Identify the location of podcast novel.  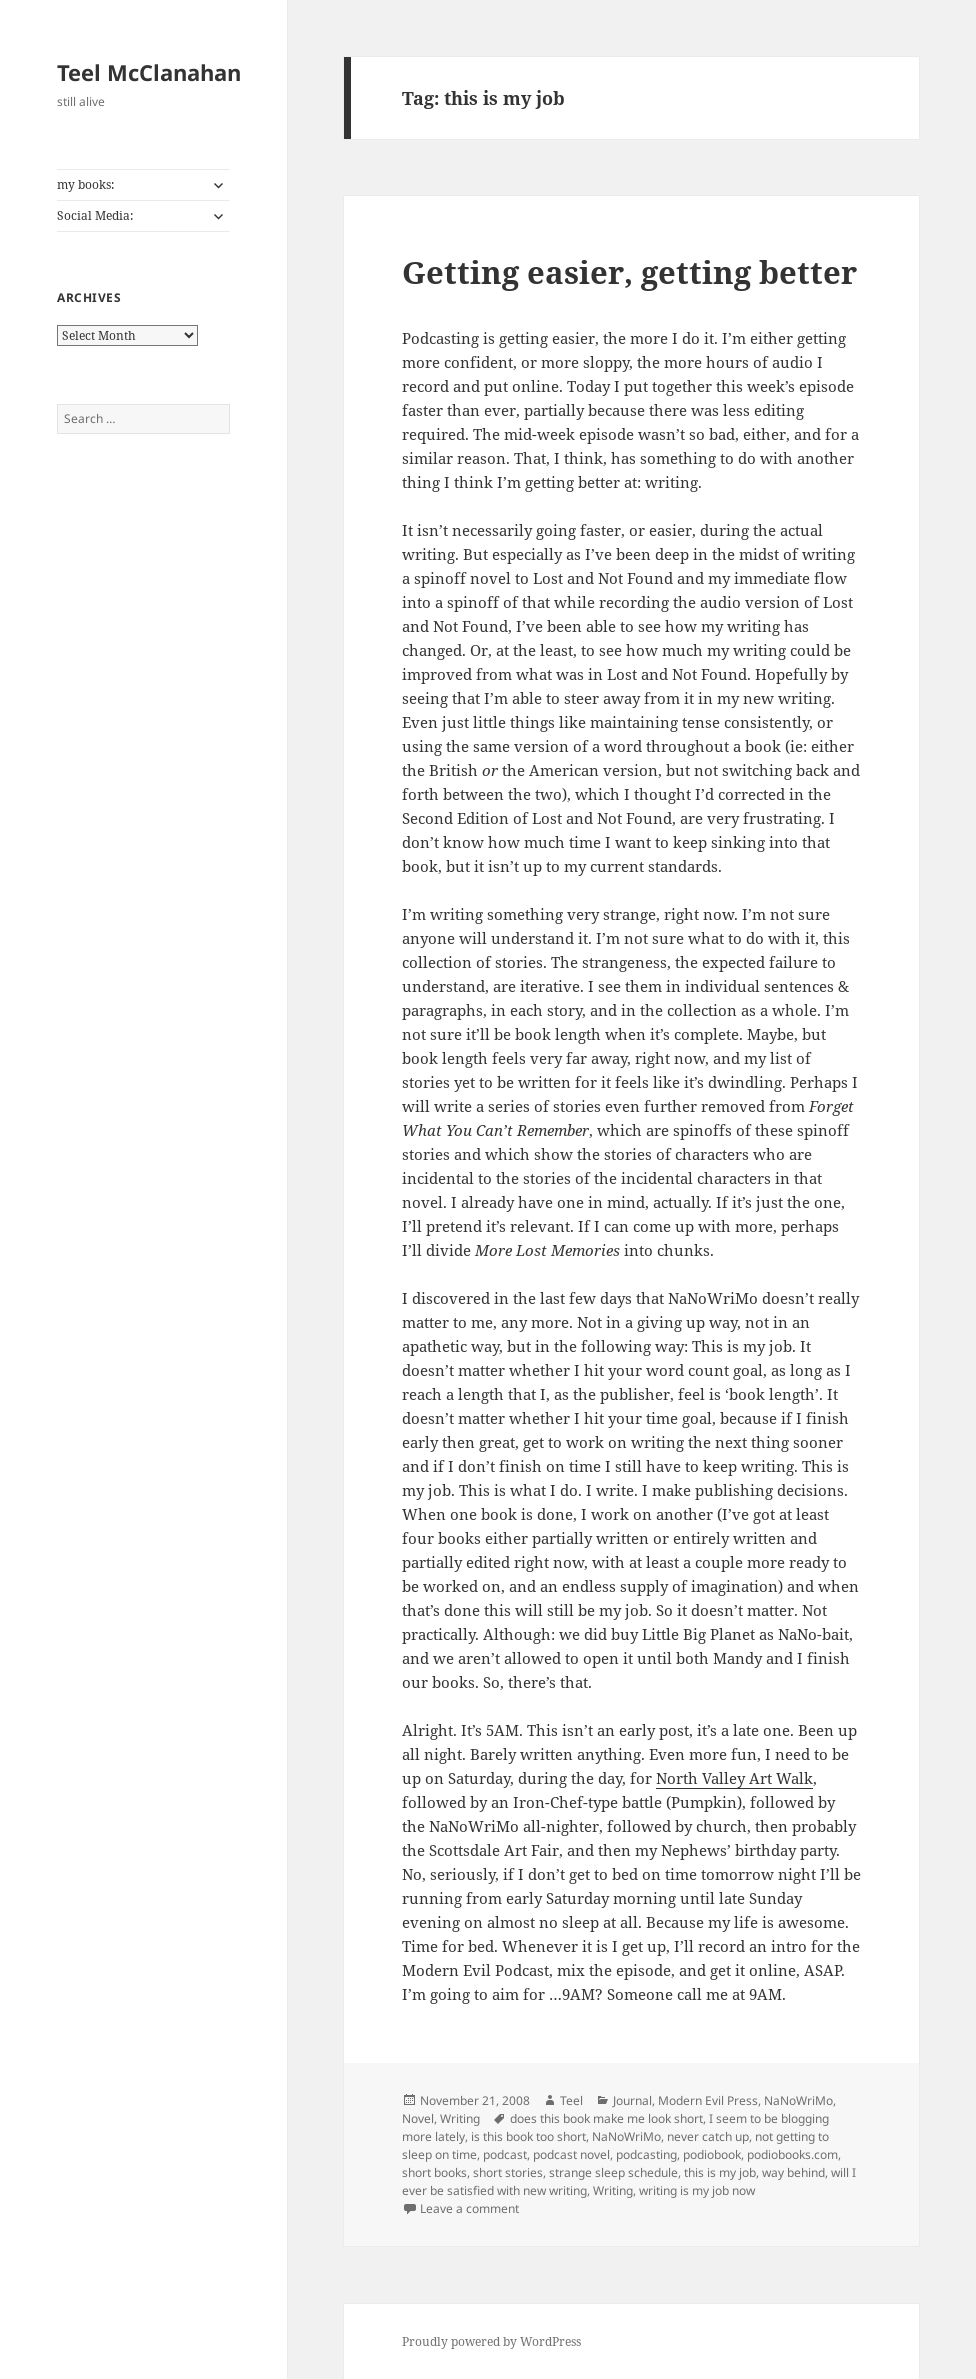
(571, 2154).